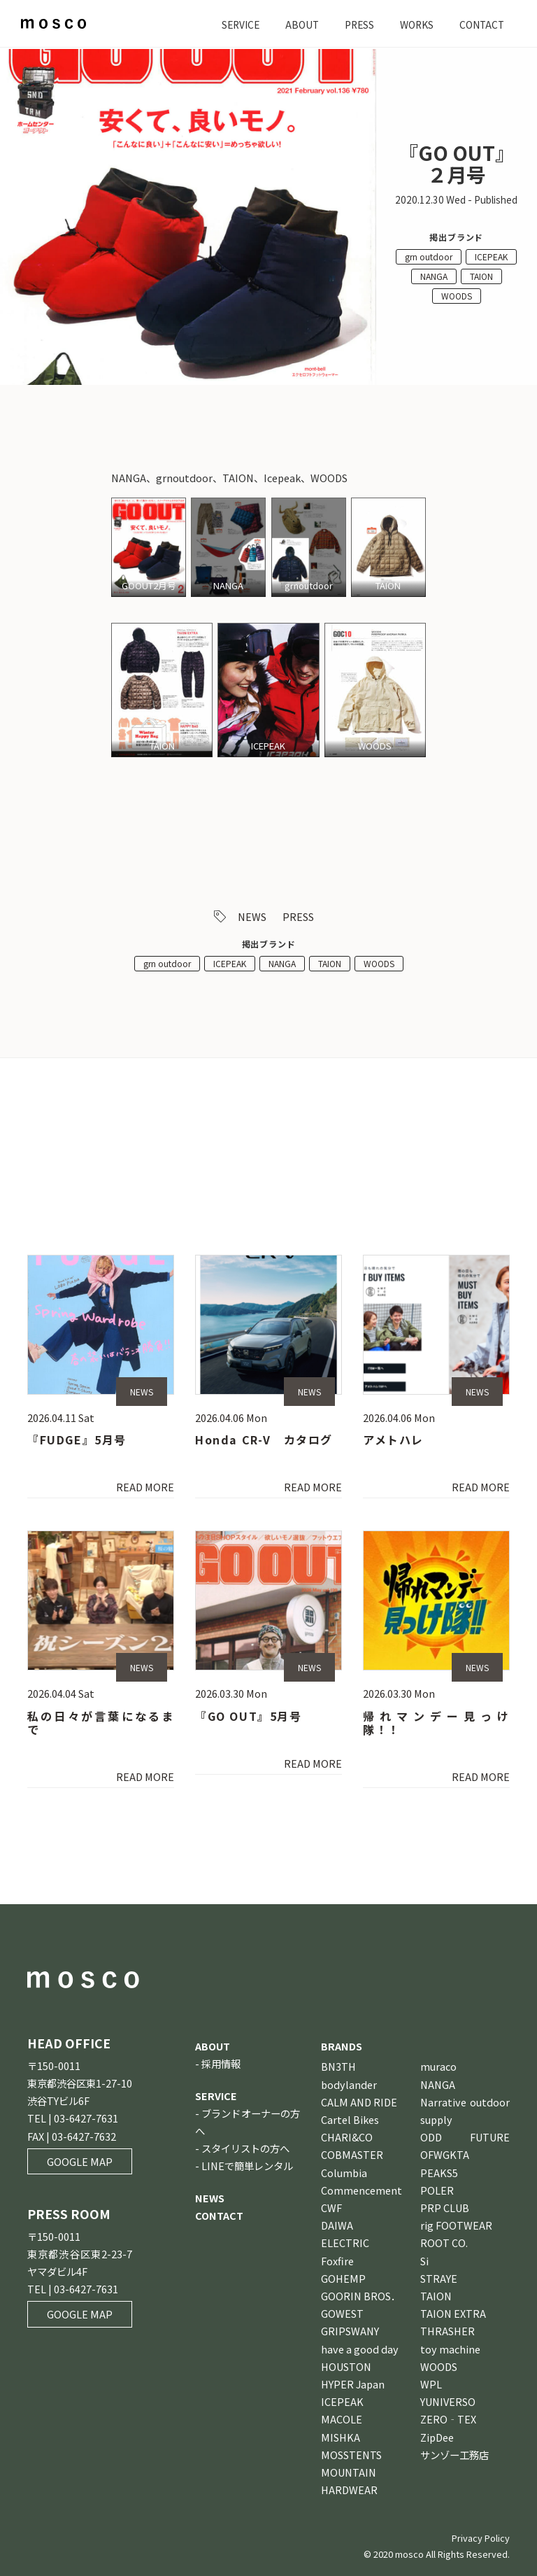  What do you see at coordinates (447, 2331) in the screenshot?
I see `THRASHER` at bounding box center [447, 2331].